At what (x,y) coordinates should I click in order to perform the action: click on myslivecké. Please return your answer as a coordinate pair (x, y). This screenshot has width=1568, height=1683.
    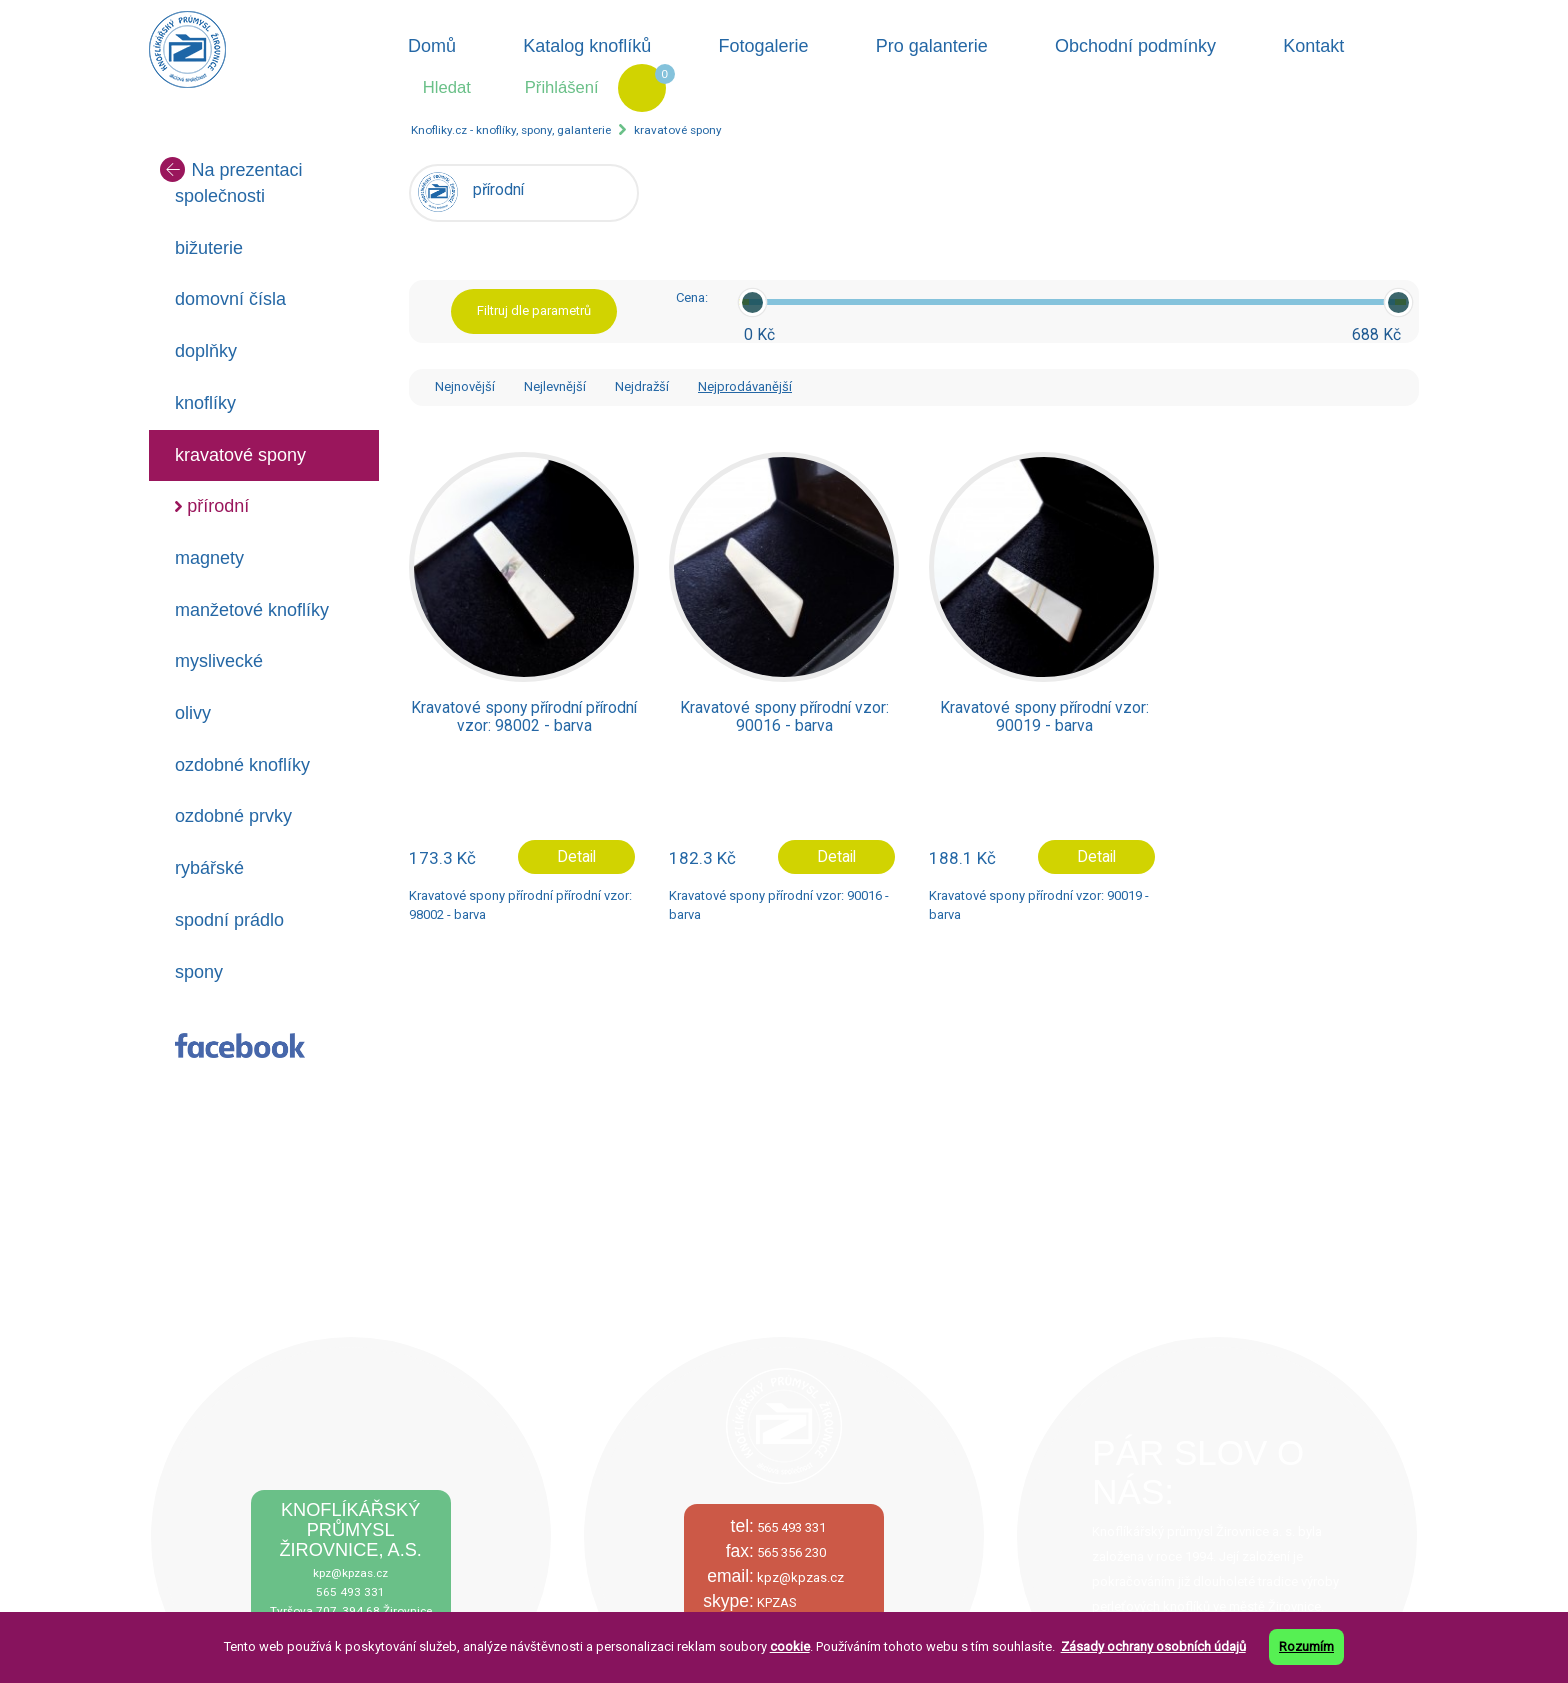
    Looking at the image, I should click on (219, 661).